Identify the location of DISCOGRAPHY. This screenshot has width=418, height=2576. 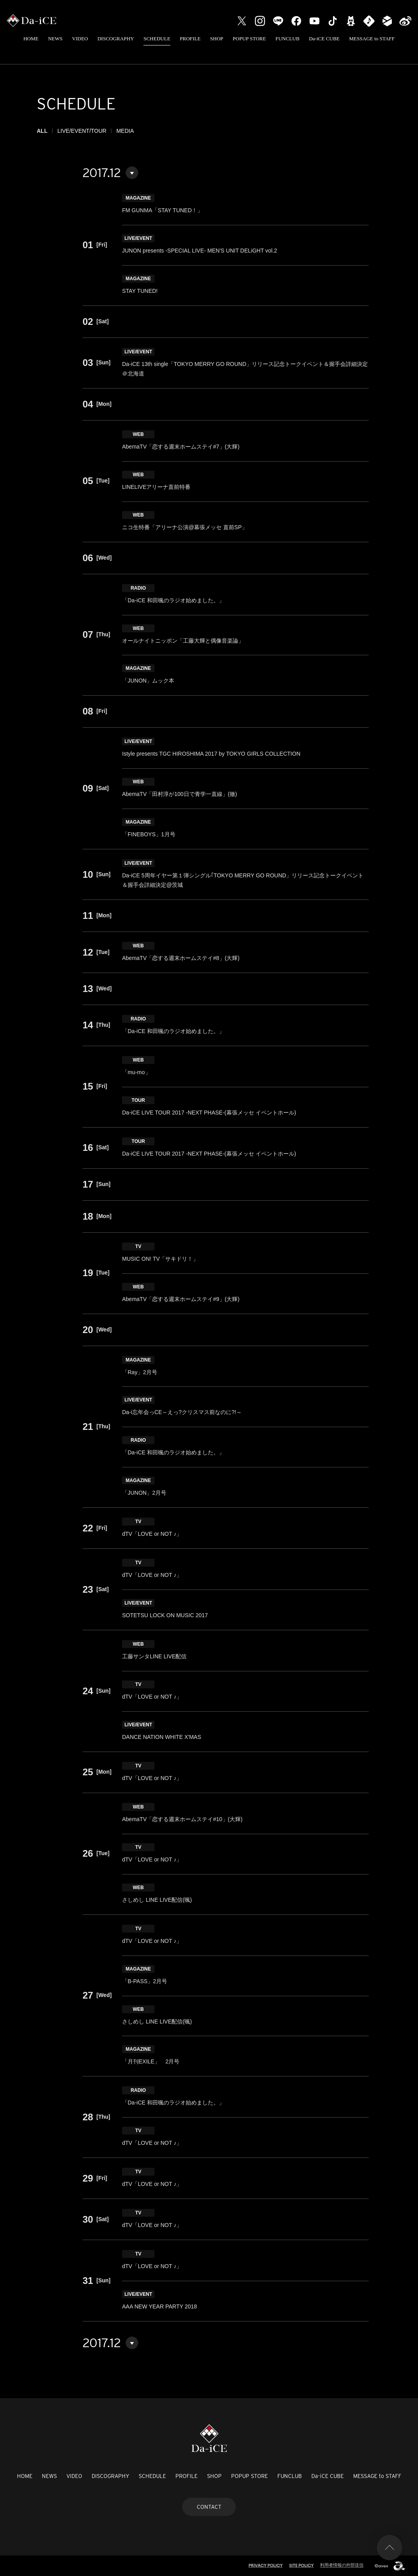
(116, 38).